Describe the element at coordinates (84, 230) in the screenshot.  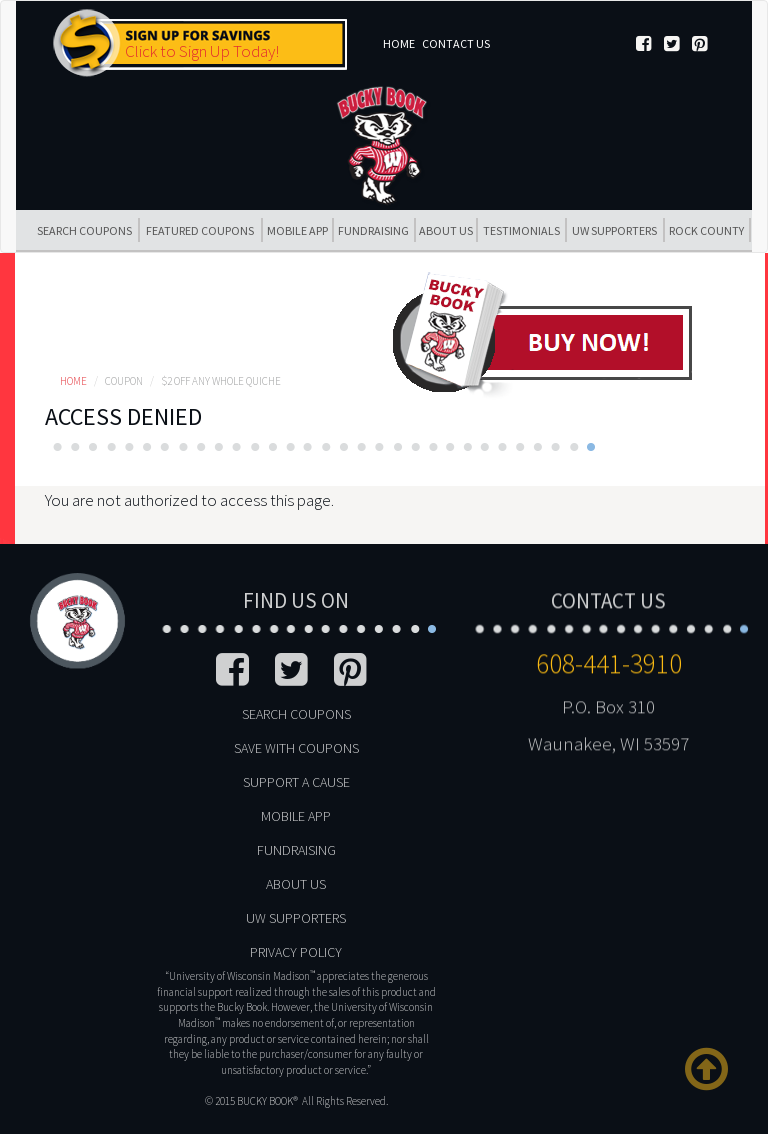
I see `Search Coupons` at that location.